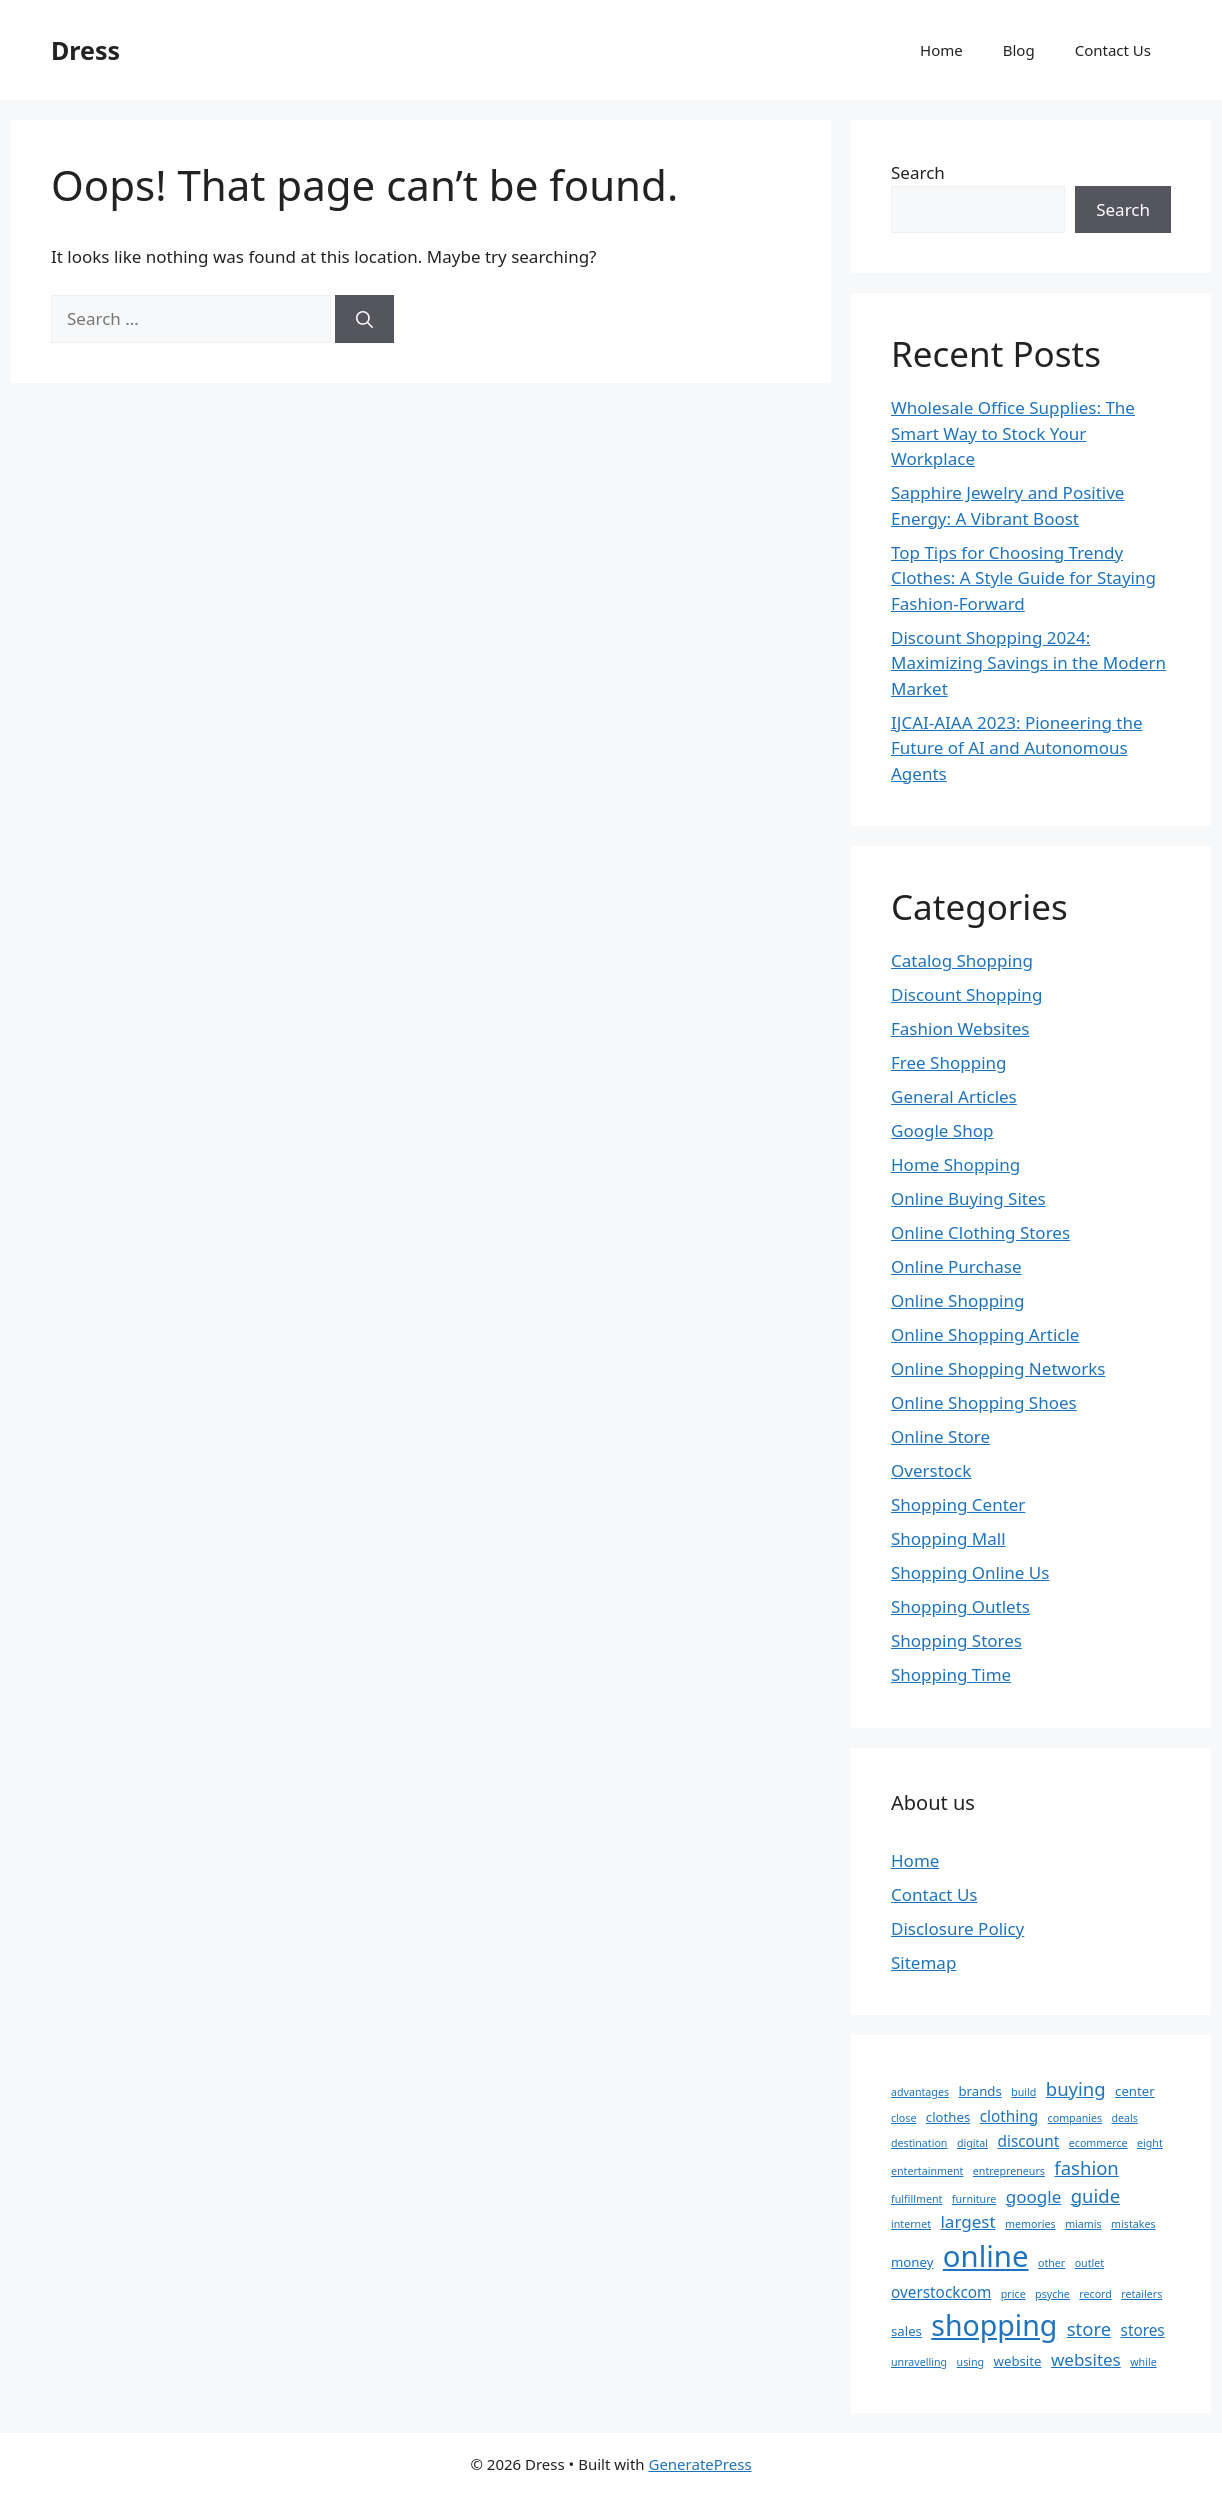 The width and height of the screenshot is (1222, 2495). I want to click on Online Shopping Shoes, so click(984, 1402).